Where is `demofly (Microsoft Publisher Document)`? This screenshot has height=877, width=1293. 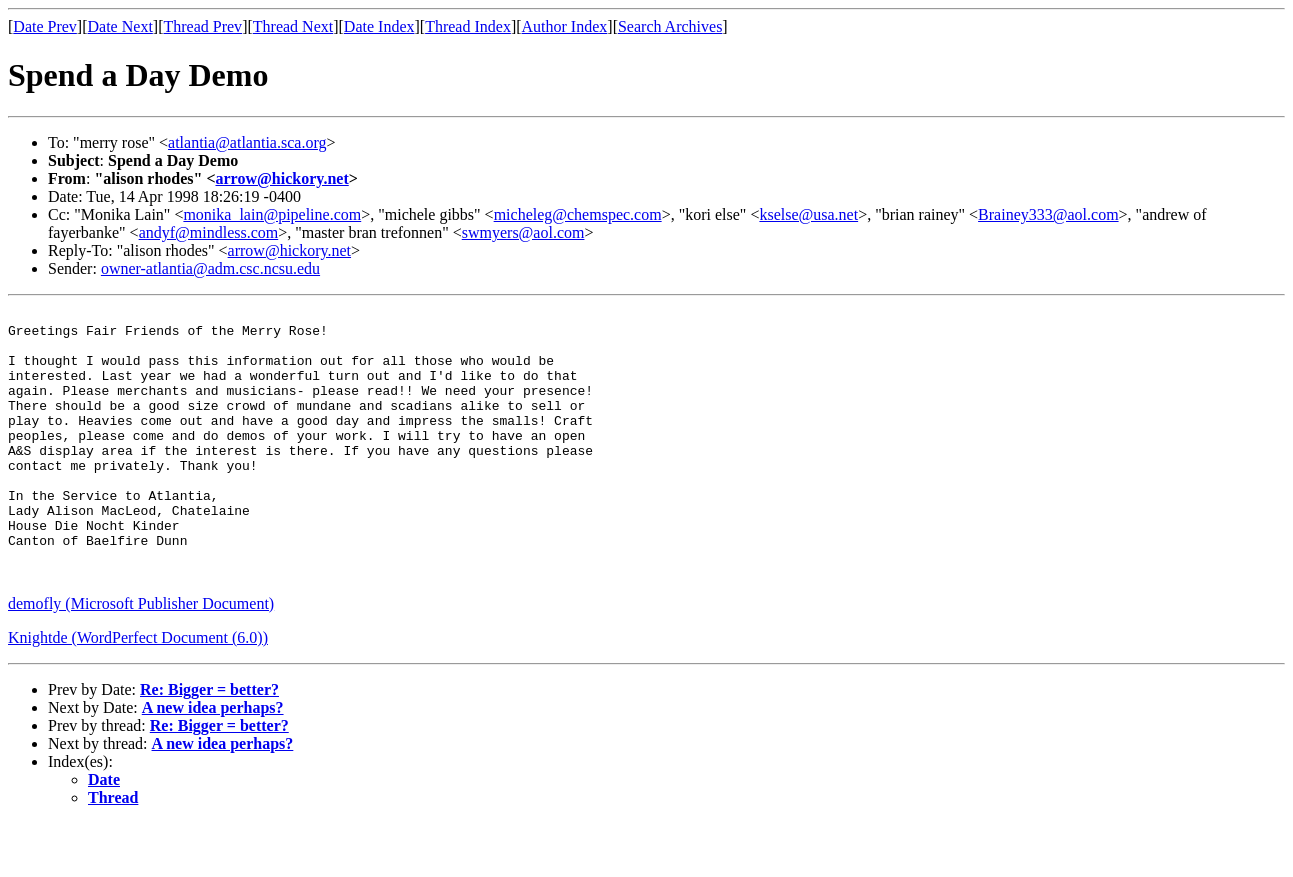 demofly (Microsoft Publisher Document) is located at coordinates (141, 657).